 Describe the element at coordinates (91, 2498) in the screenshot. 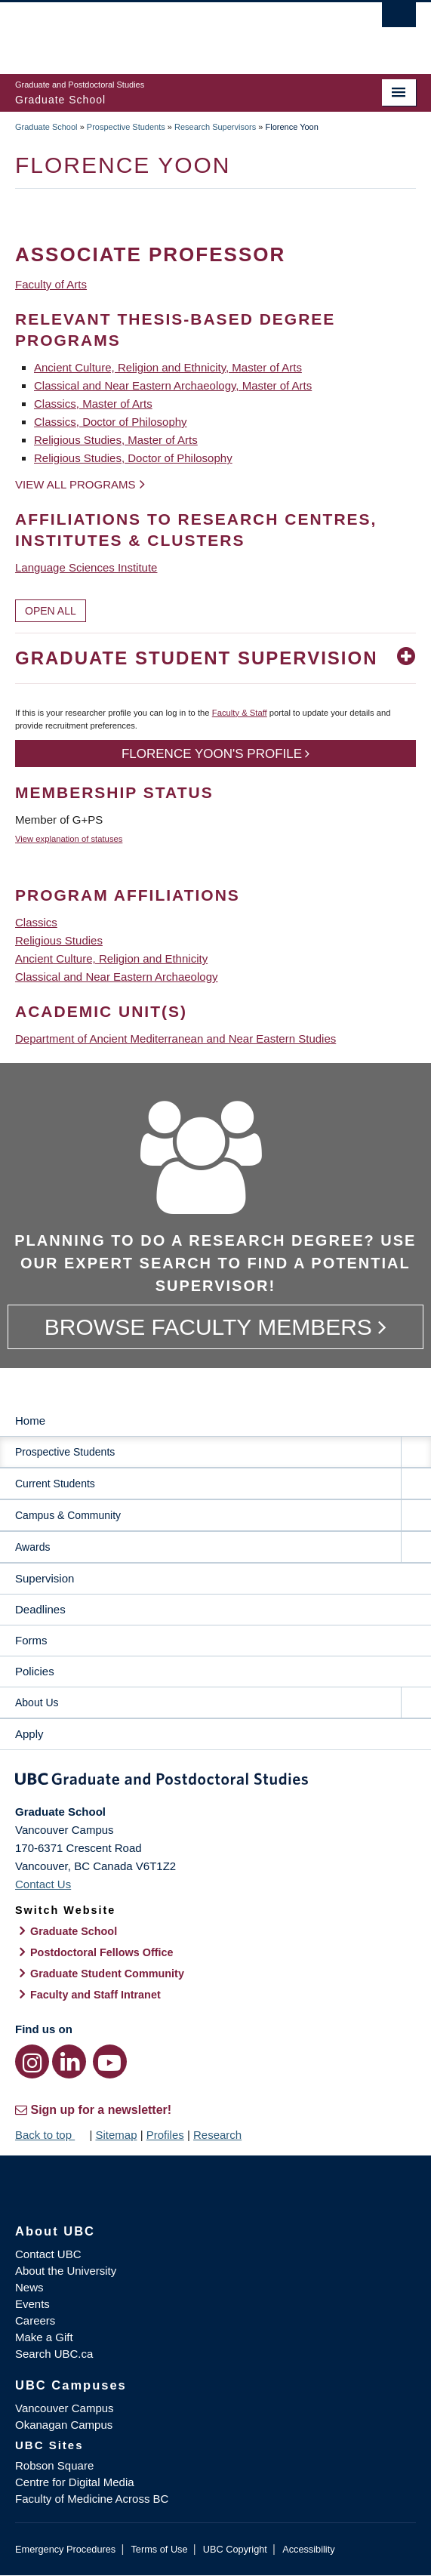

I see `Faculty of Medicine Across BC` at that location.